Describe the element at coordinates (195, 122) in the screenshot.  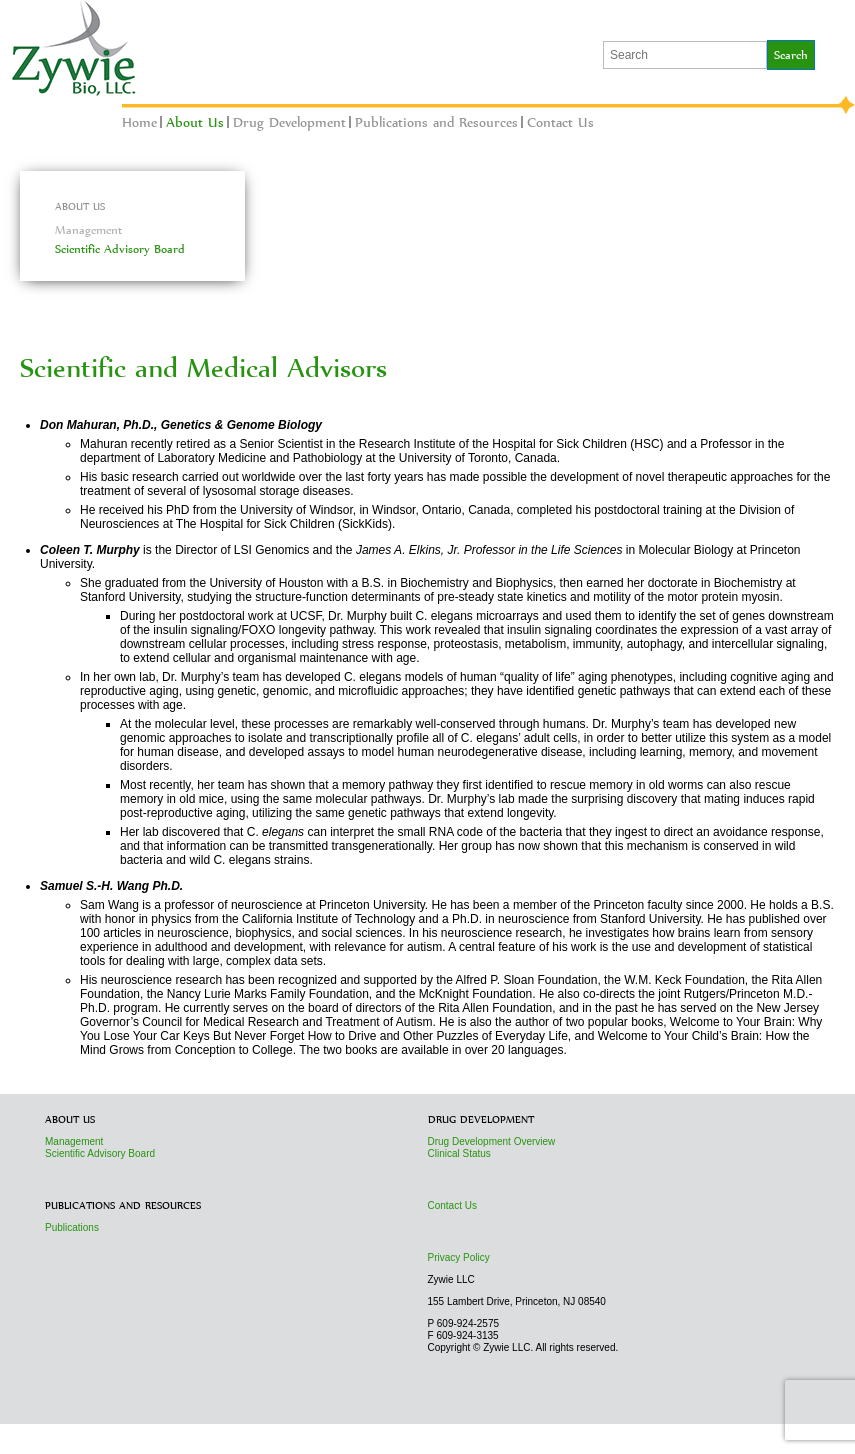
I see `About Us` at that location.